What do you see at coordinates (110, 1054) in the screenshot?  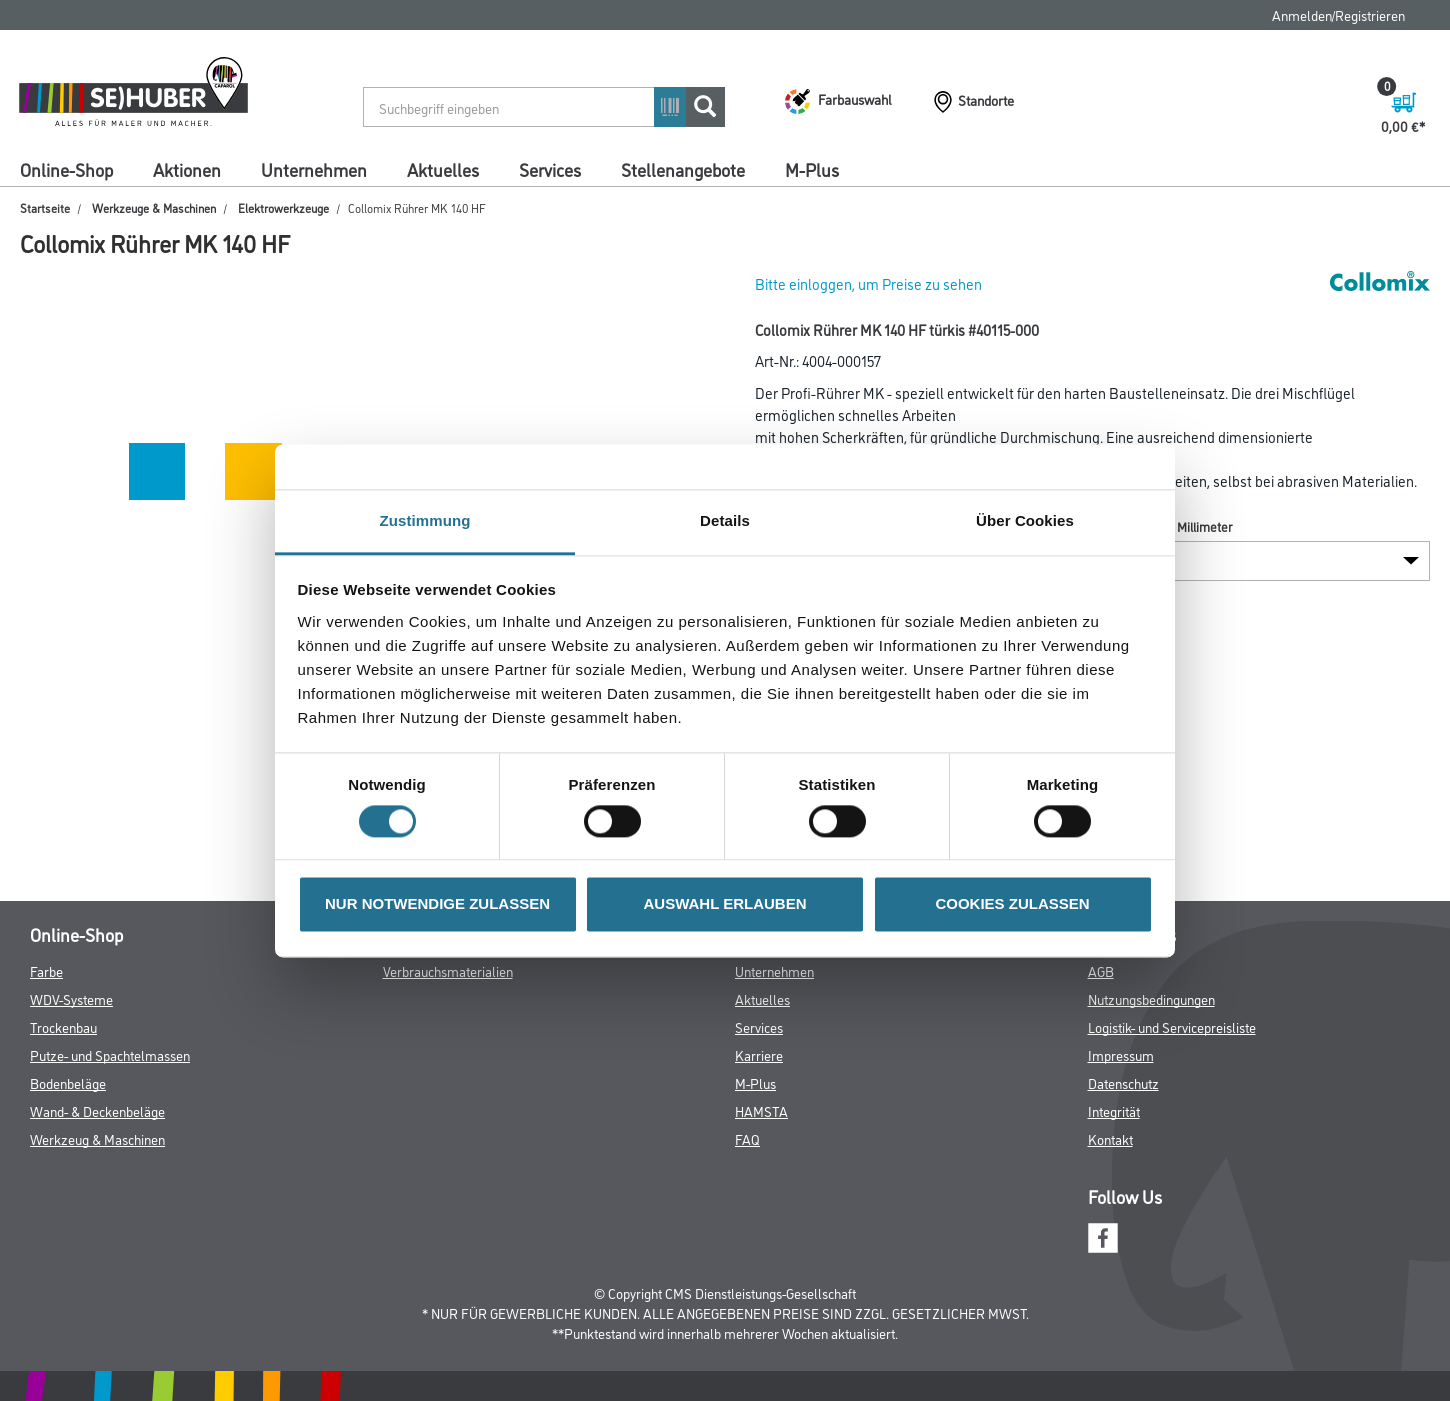 I see `Putze- und Spachtelmassen` at bounding box center [110, 1054].